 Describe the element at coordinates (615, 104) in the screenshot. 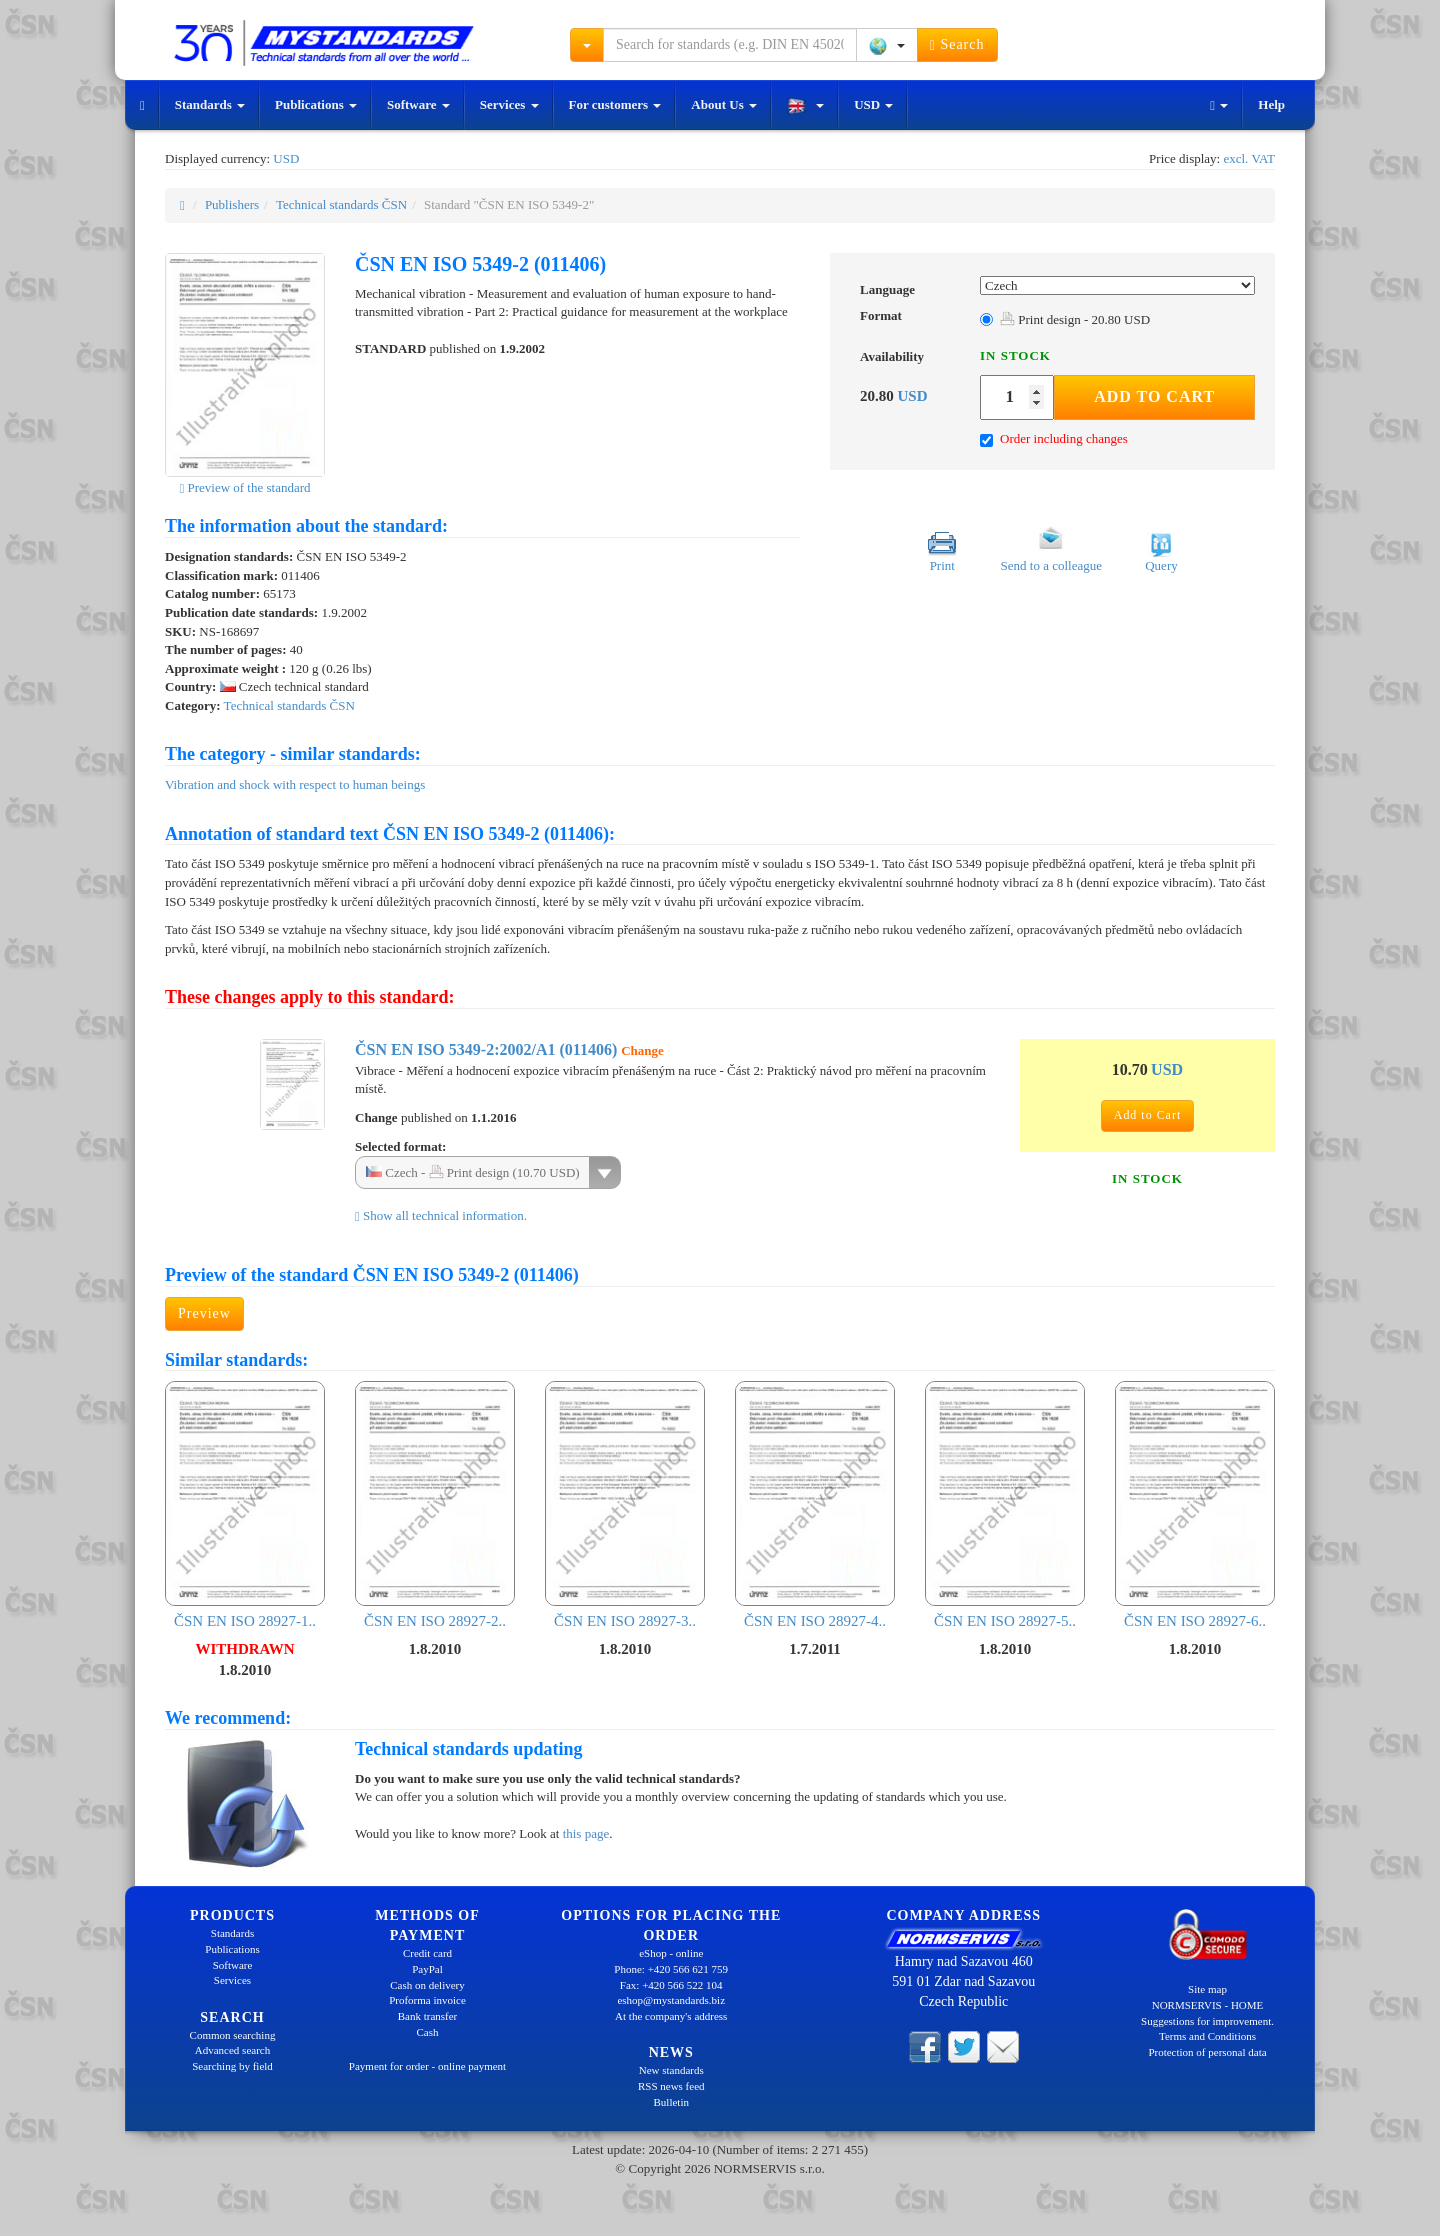

I see `For customers` at that location.